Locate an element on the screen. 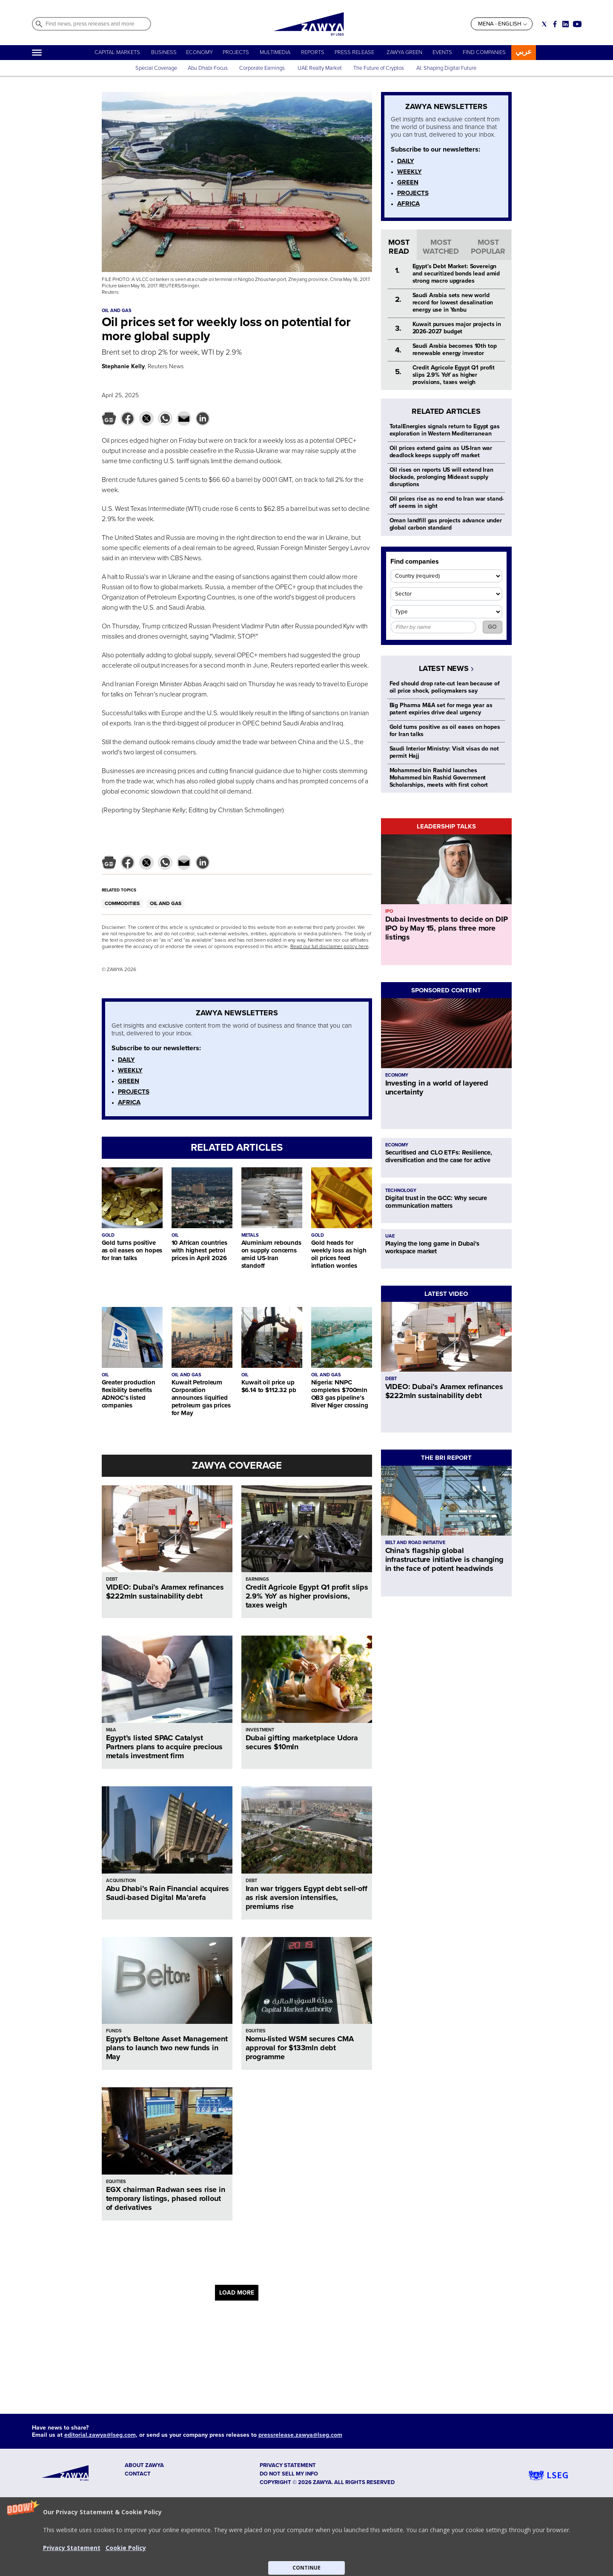  عربي is located at coordinates (524, 51).